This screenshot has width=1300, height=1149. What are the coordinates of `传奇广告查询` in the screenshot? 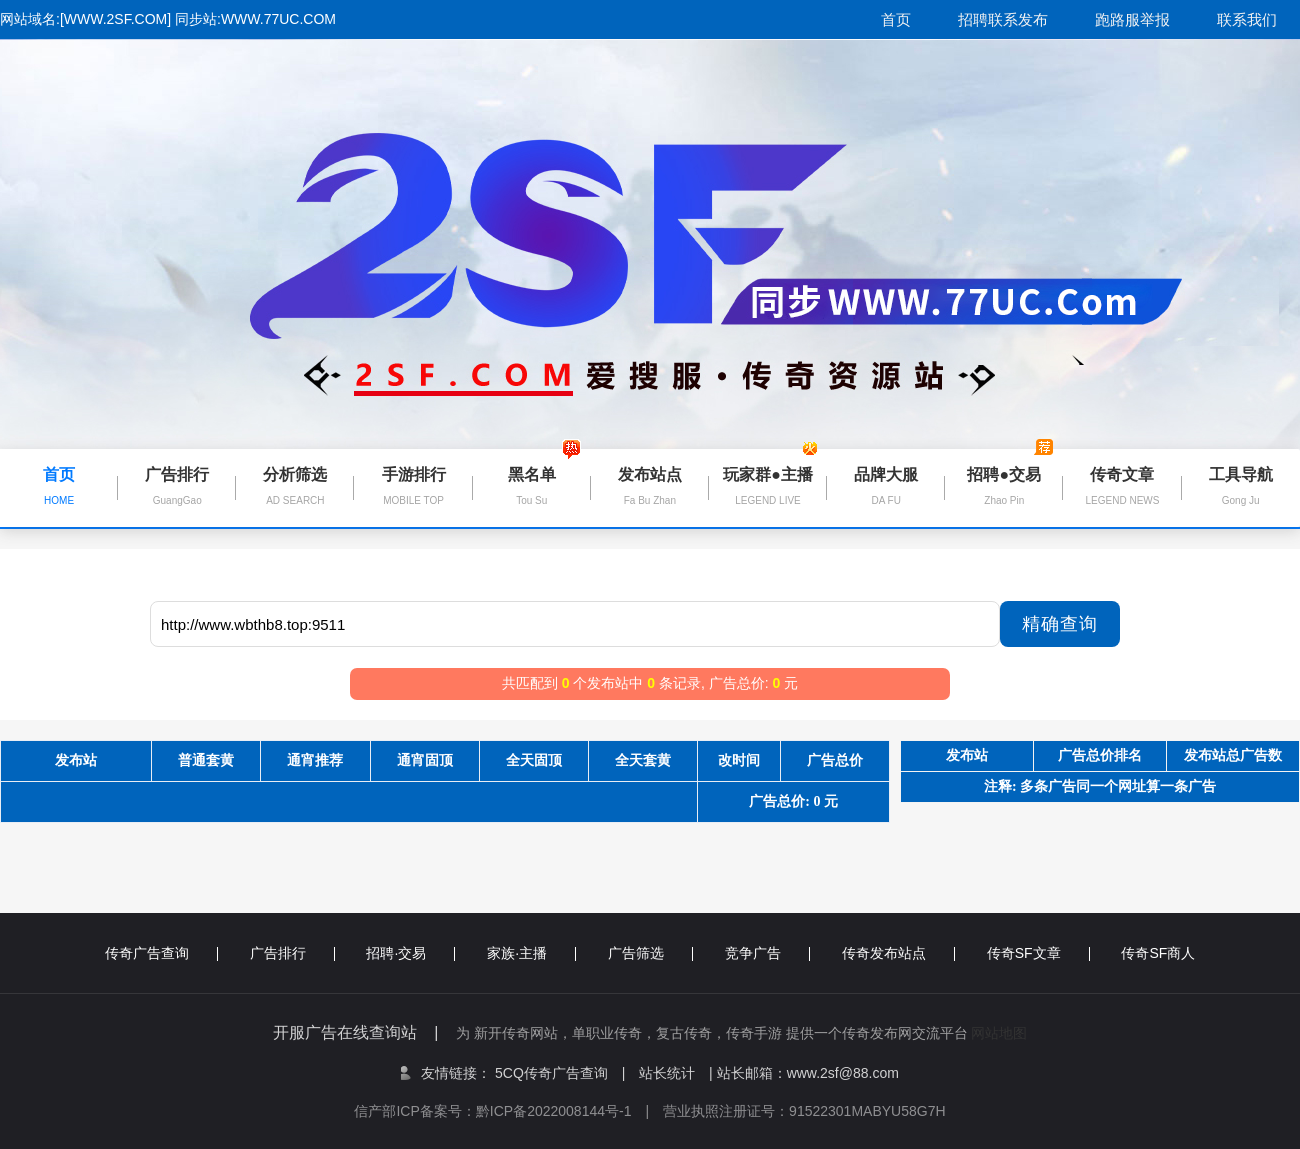 It's located at (161, 953).